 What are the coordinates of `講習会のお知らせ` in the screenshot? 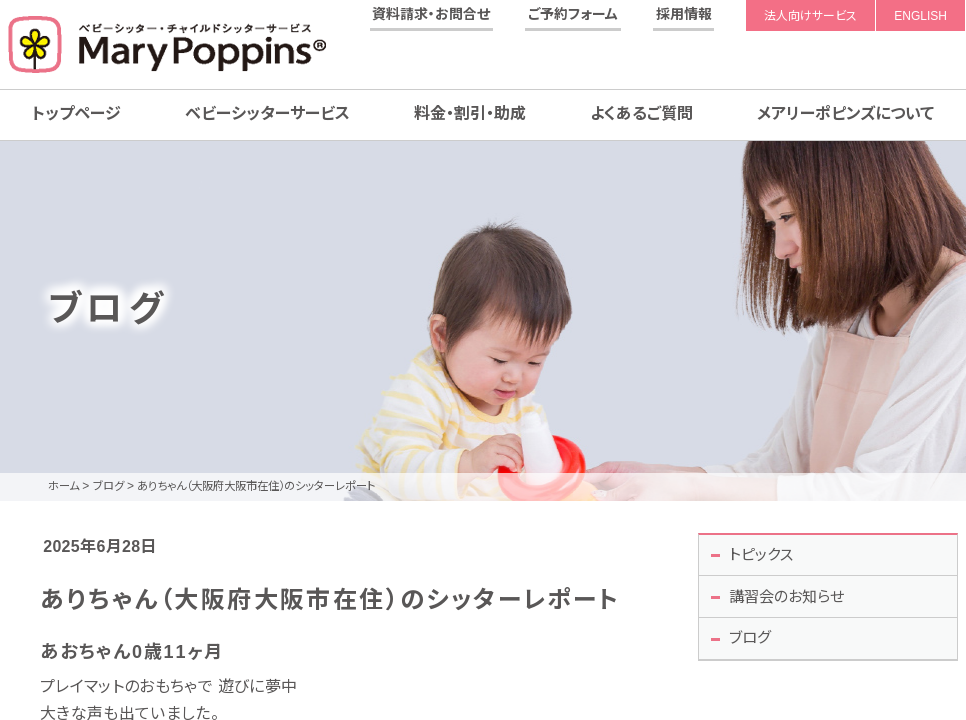 It's located at (792, 600).